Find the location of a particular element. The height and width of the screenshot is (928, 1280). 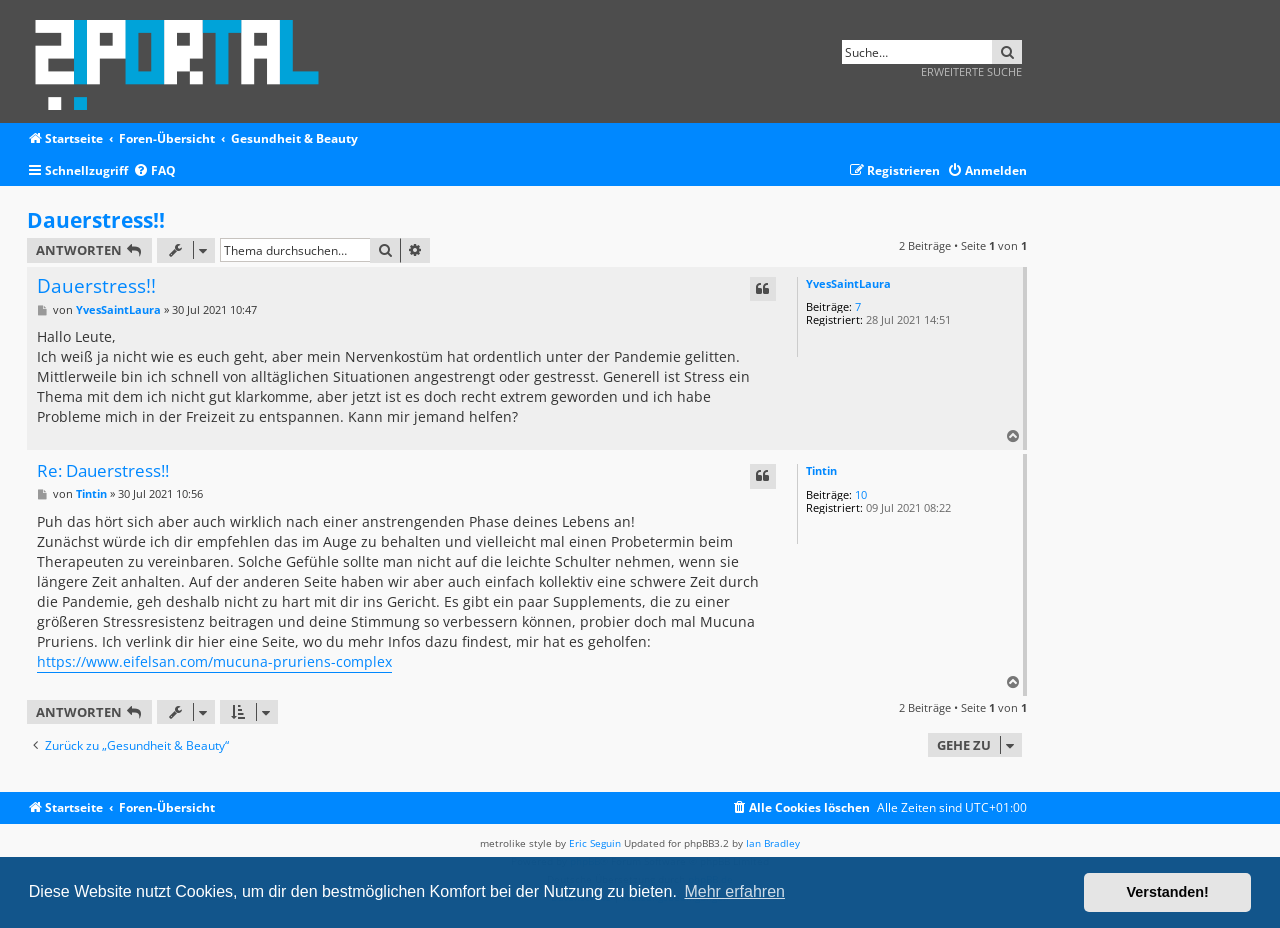

Re: Dauerstress!! is located at coordinates (103, 471).